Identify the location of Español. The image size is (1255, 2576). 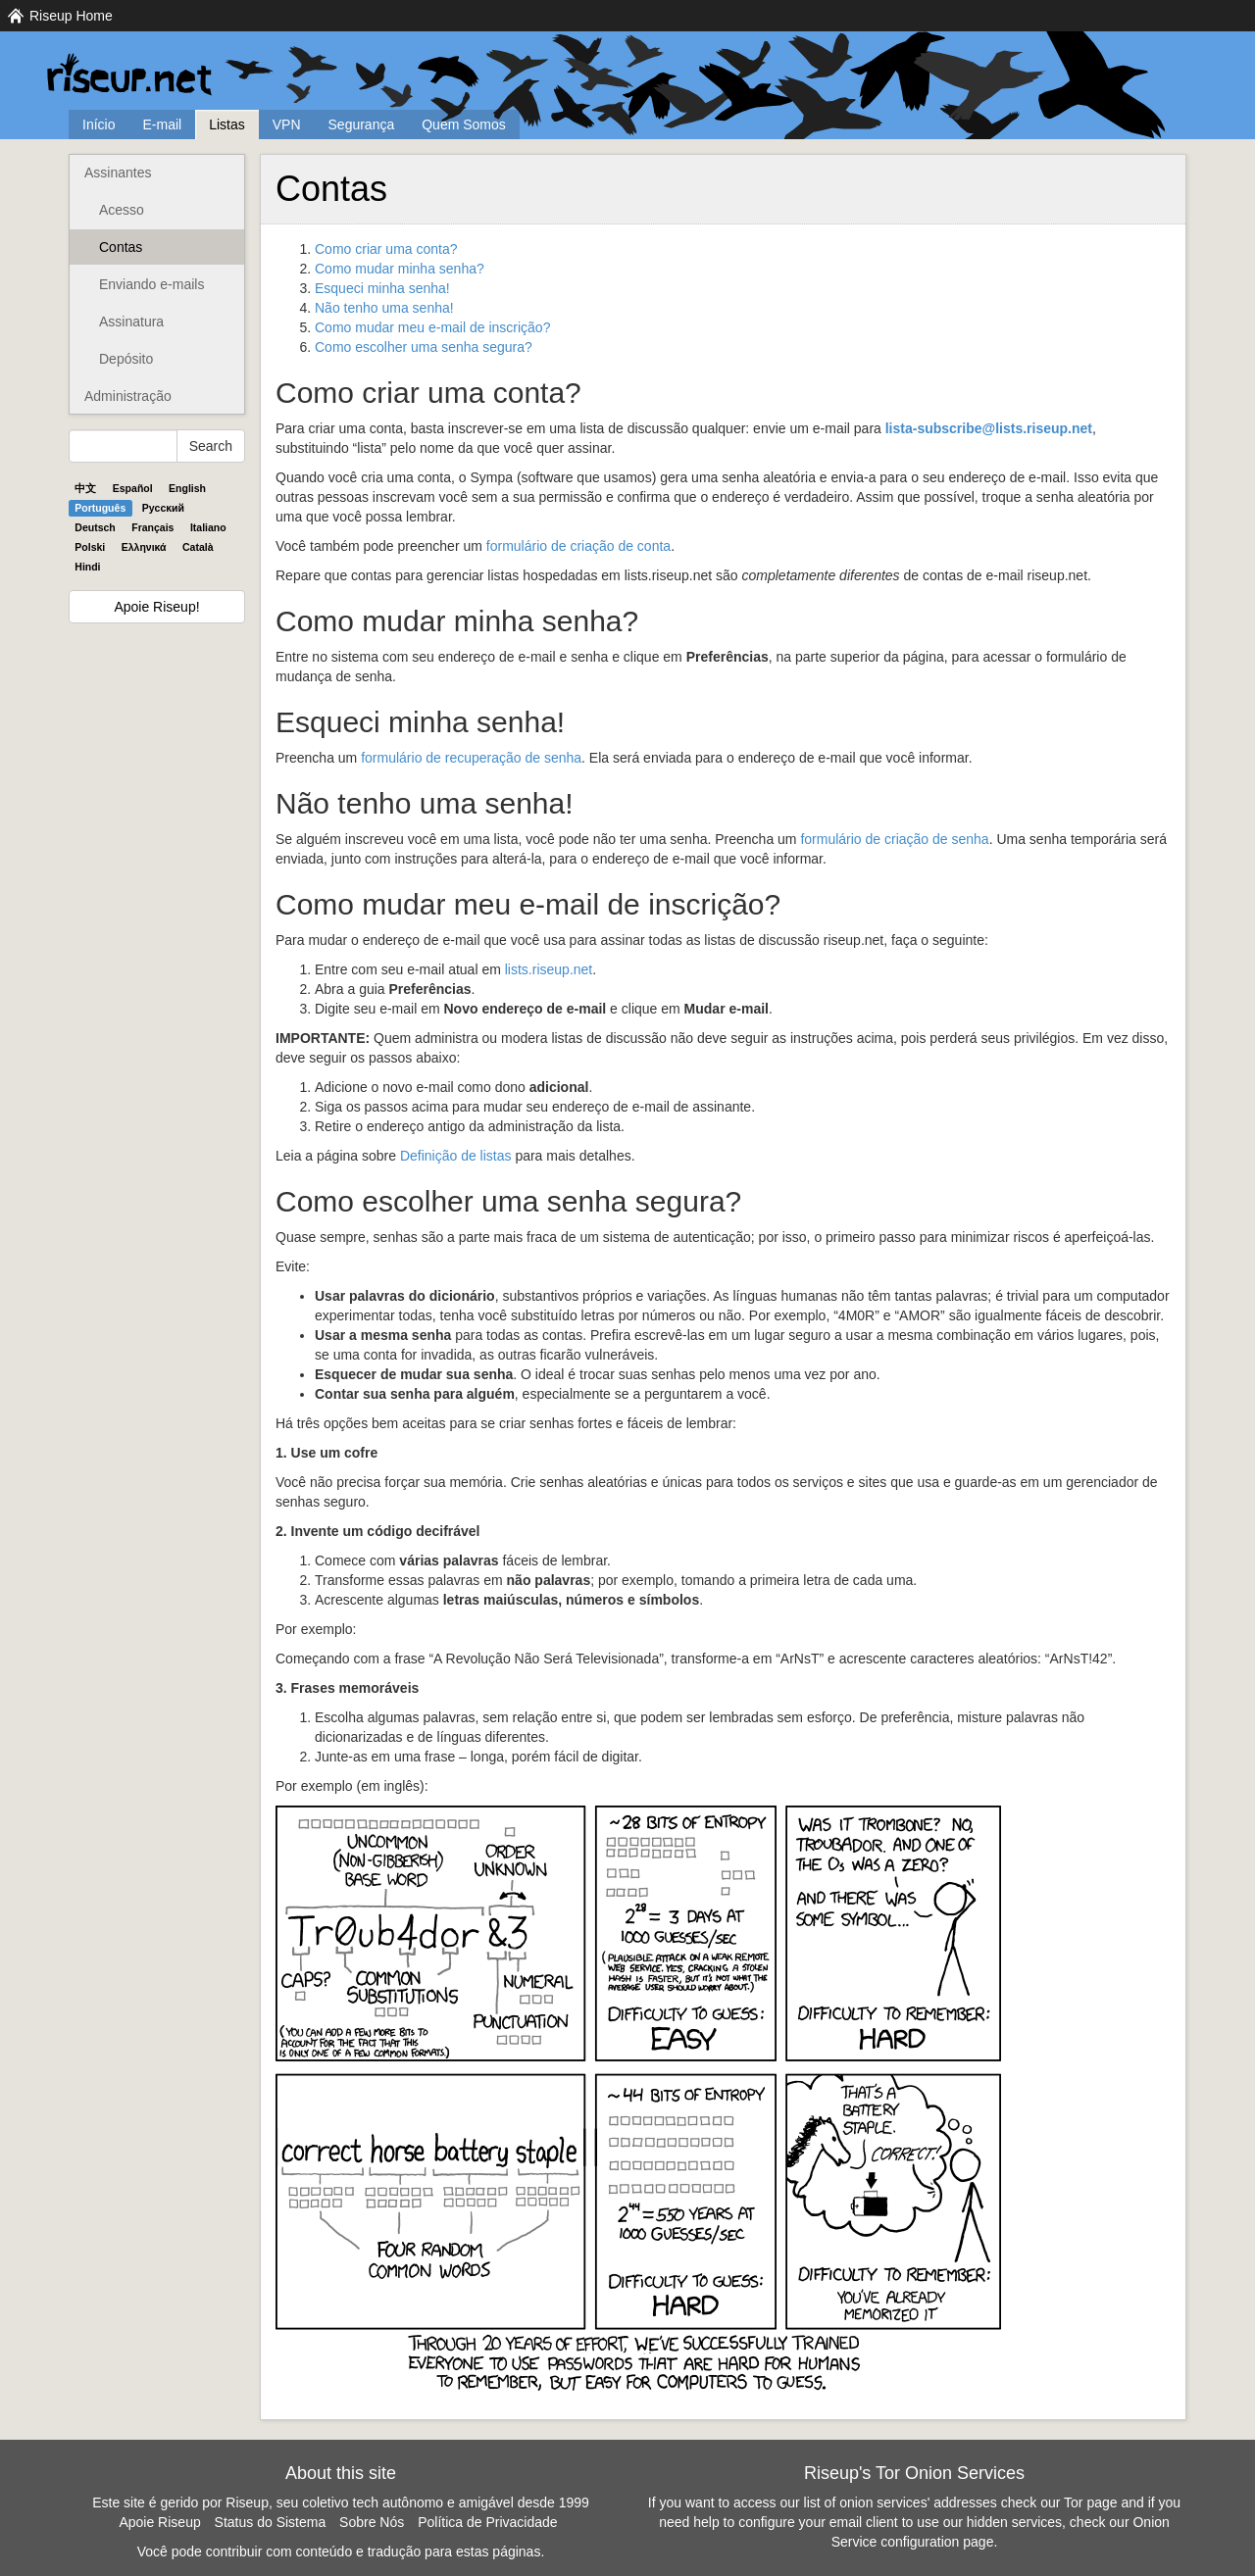
(133, 488).